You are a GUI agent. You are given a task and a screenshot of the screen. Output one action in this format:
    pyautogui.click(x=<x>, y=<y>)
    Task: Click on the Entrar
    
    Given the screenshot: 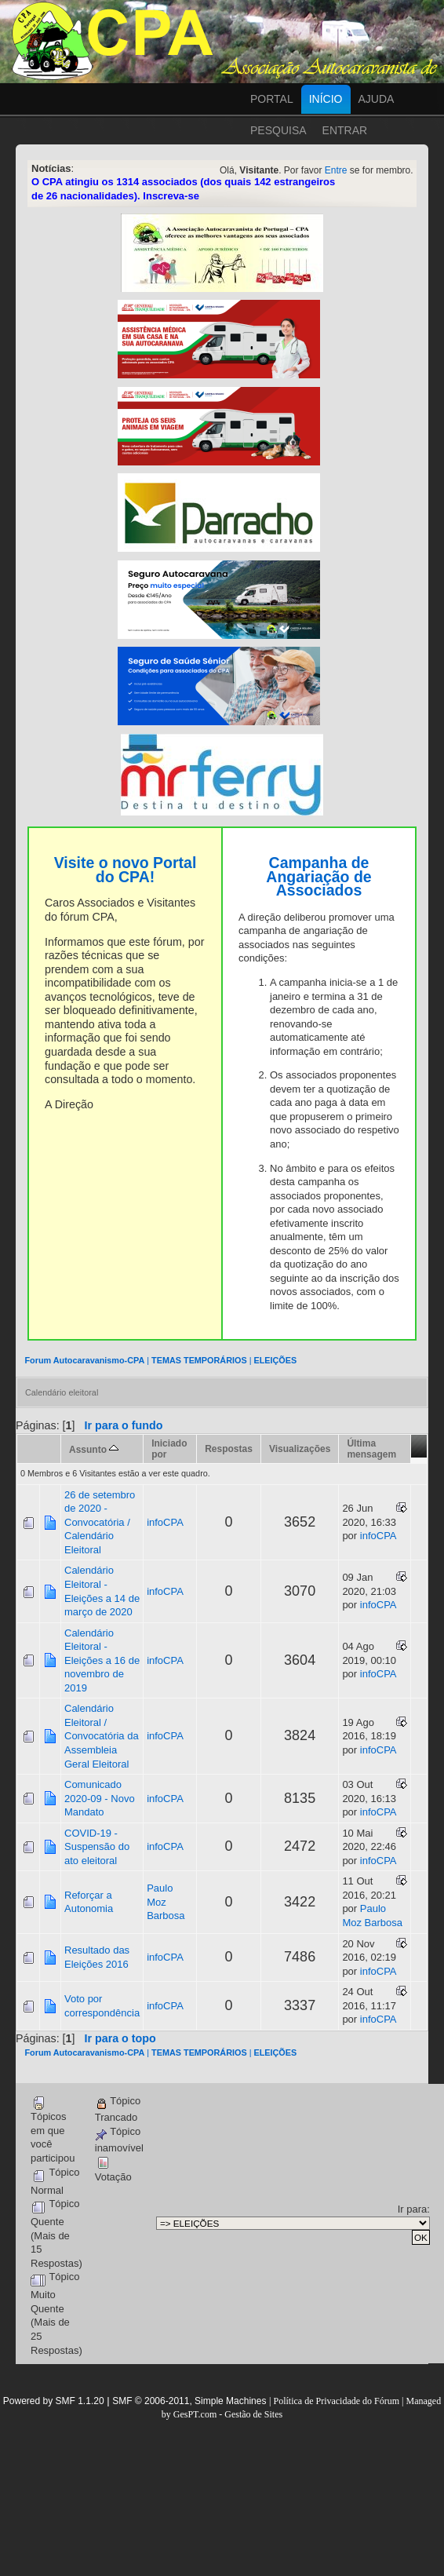 What is the action you would take?
    pyautogui.click(x=345, y=130)
    